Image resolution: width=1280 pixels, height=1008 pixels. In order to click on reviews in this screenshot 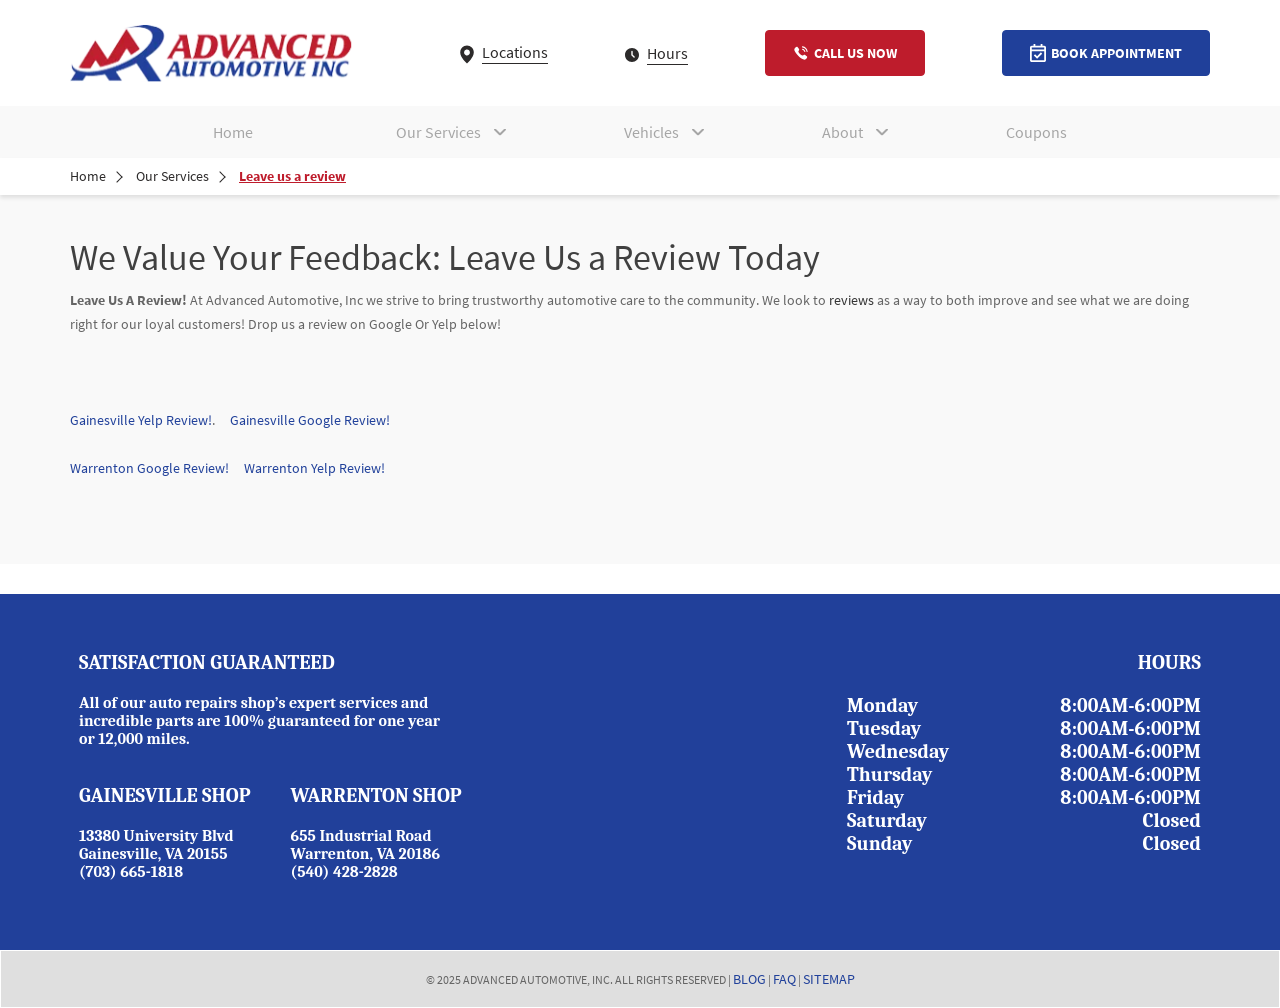, I will do `click(851, 300)`.